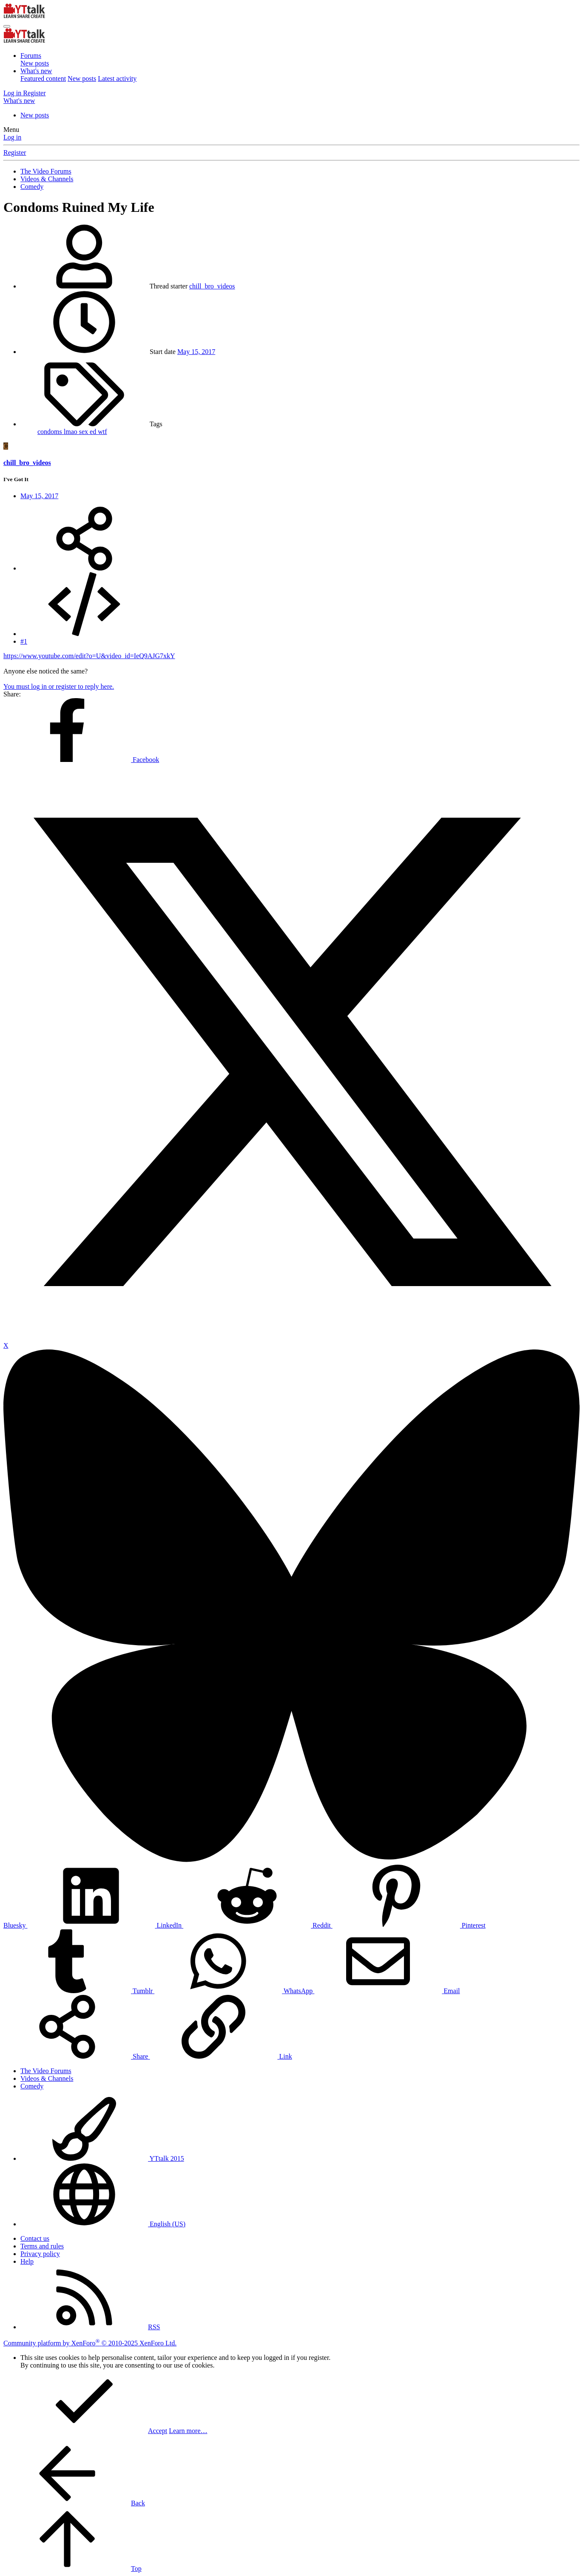 The image size is (583, 2576). Describe the element at coordinates (19, 100) in the screenshot. I see `[What's new]` at that location.